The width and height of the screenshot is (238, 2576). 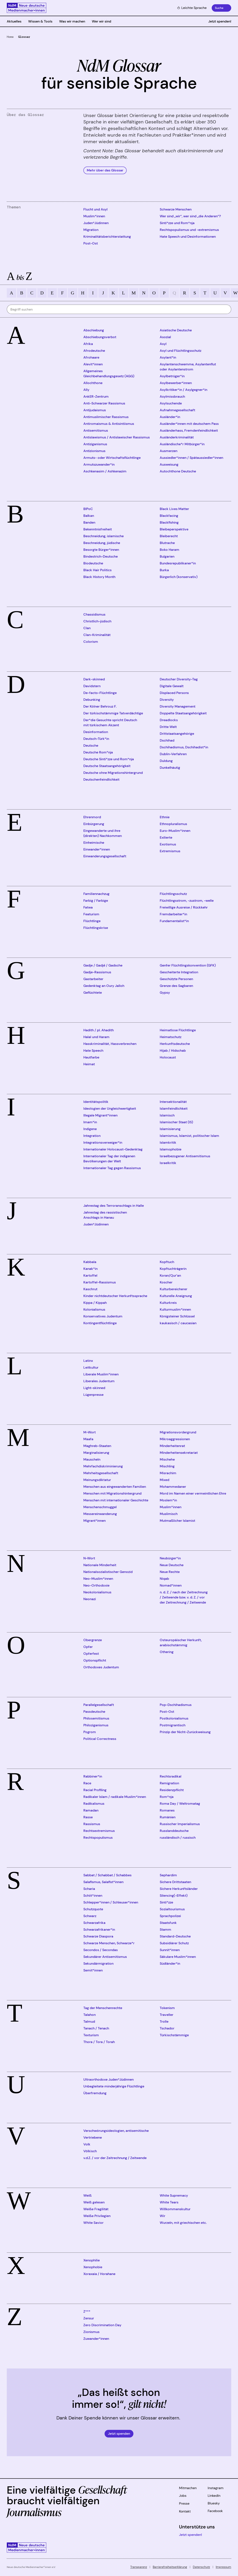 I want to click on Geflüchtete, so click(x=92, y=992).